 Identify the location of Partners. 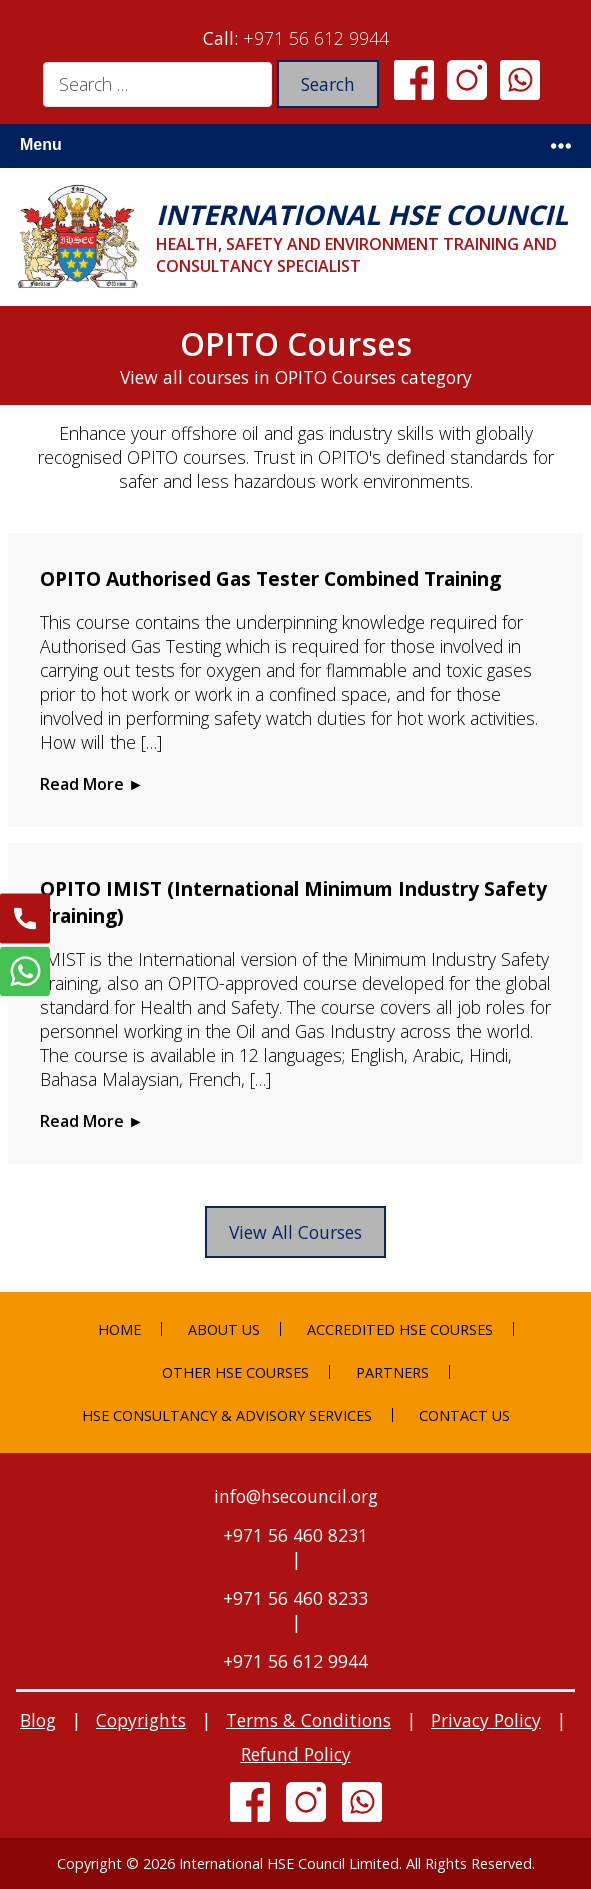
(392, 1372).